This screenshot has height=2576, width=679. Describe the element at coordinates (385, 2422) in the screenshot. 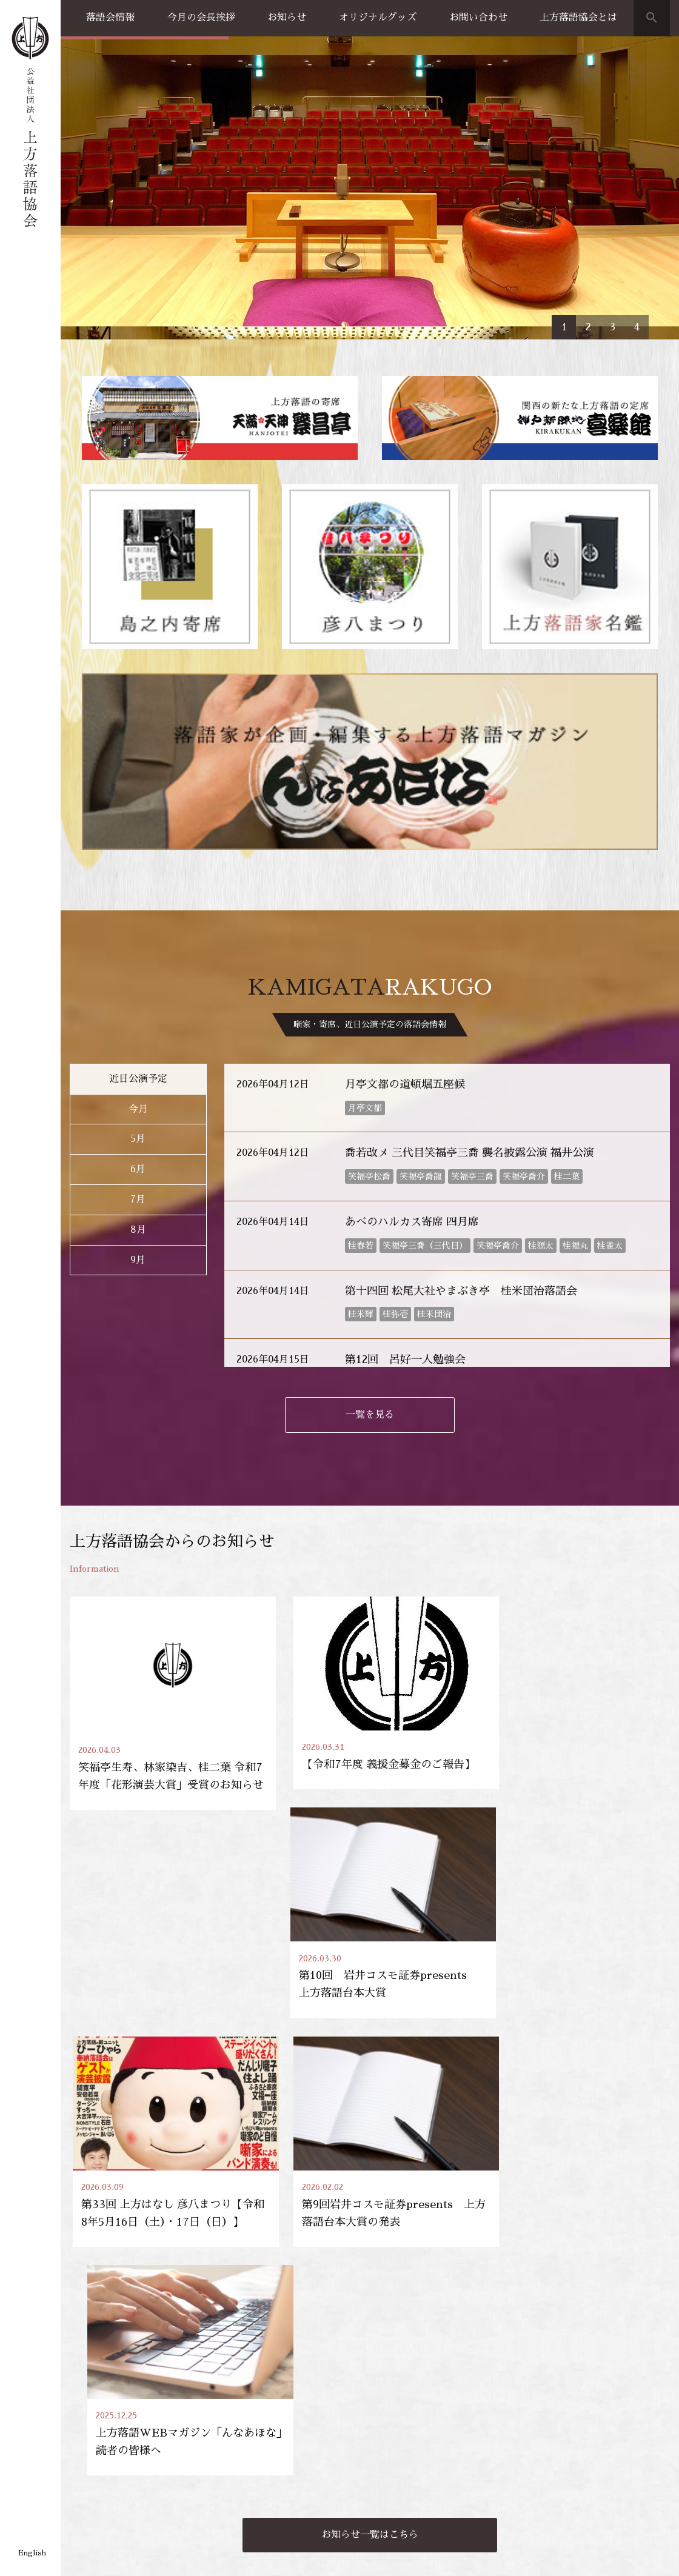

I see `グッズ販売` at that location.